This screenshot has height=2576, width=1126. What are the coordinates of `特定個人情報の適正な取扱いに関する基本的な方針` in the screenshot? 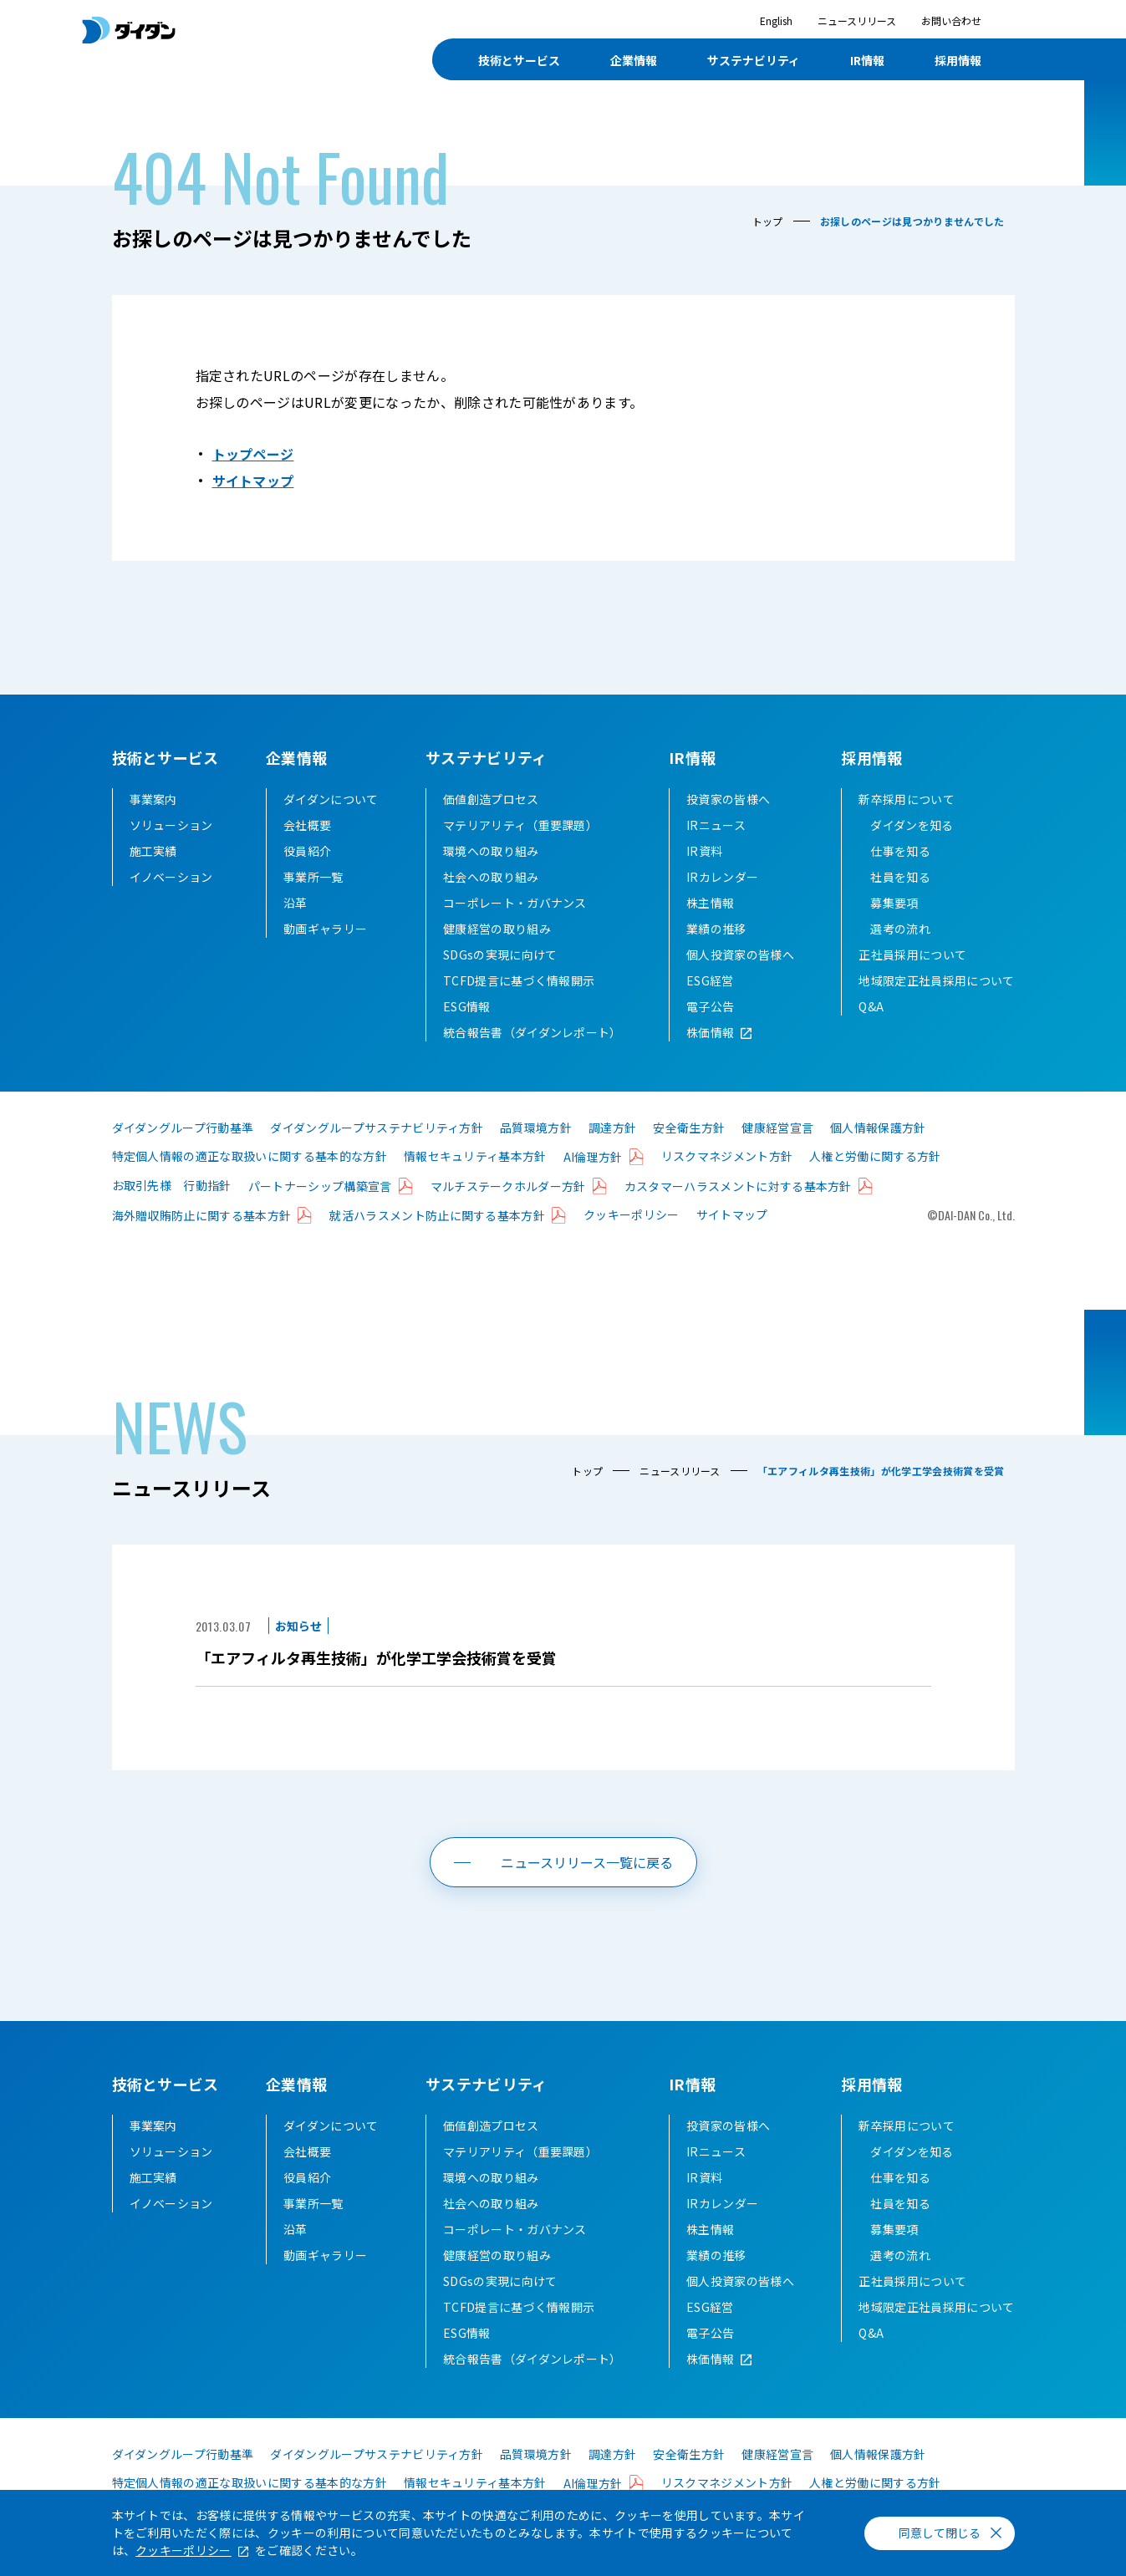 It's located at (249, 1156).